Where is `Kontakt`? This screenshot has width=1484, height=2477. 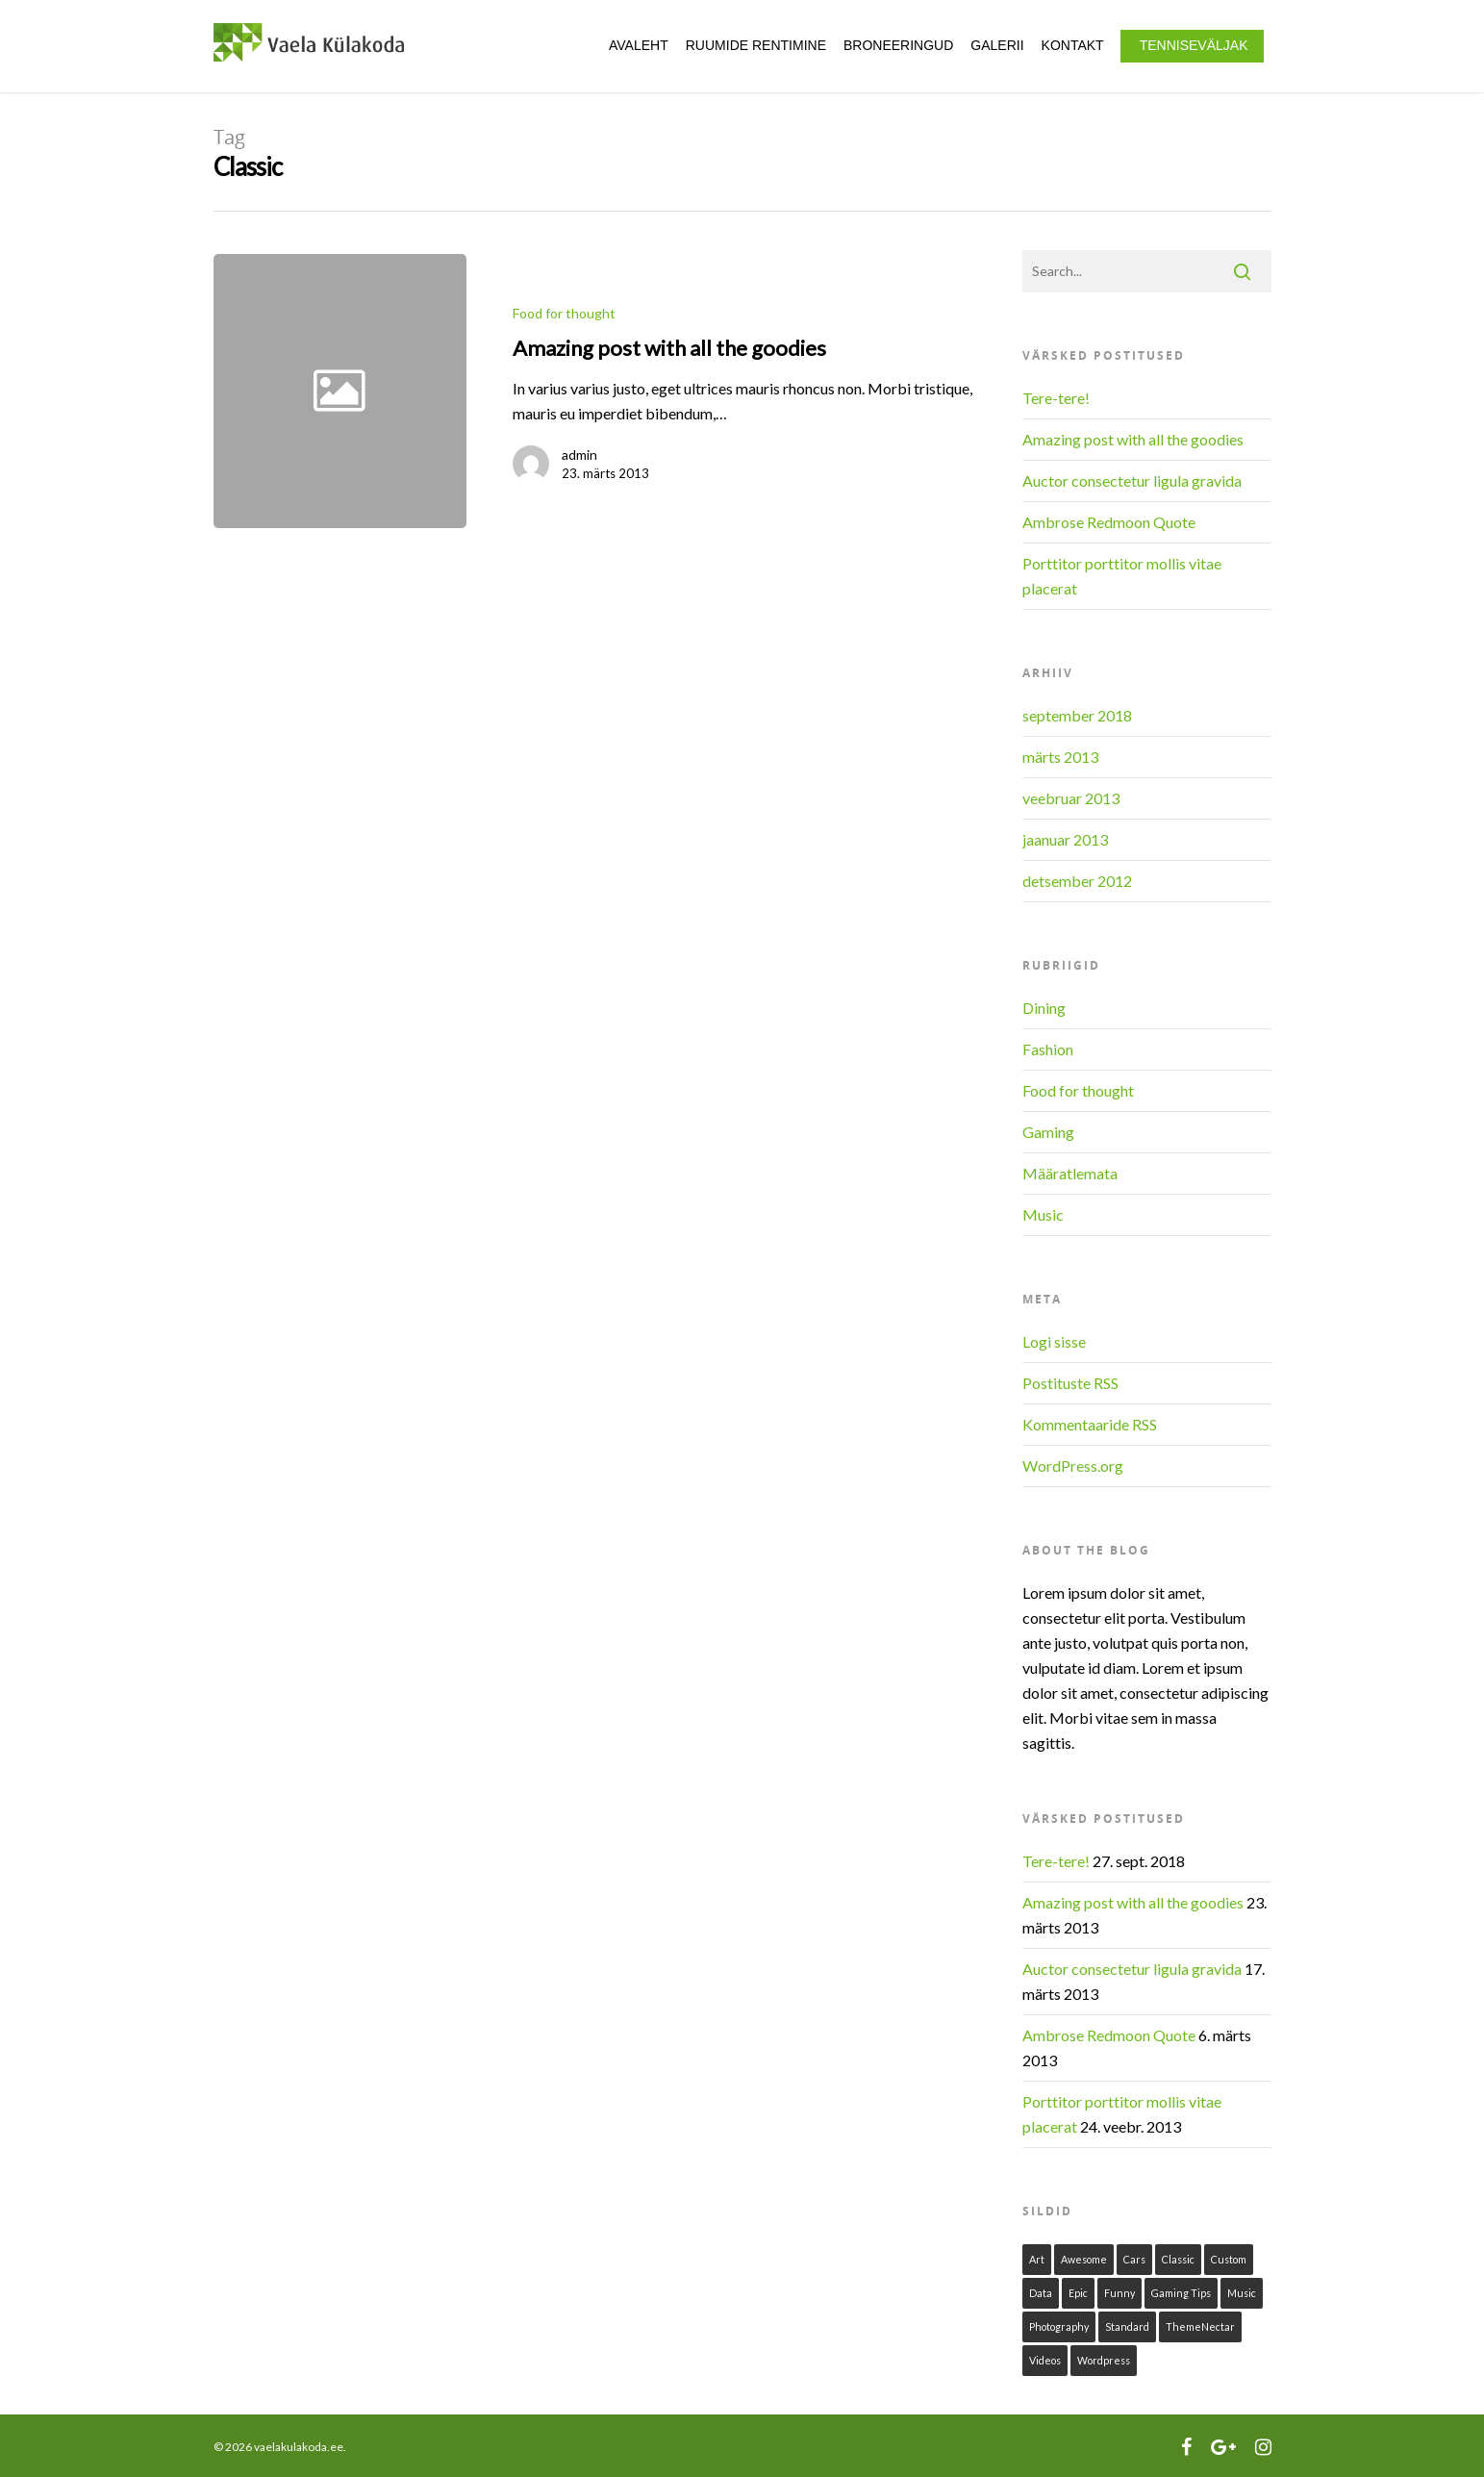 Kontakt is located at coordinates (1073, 45).